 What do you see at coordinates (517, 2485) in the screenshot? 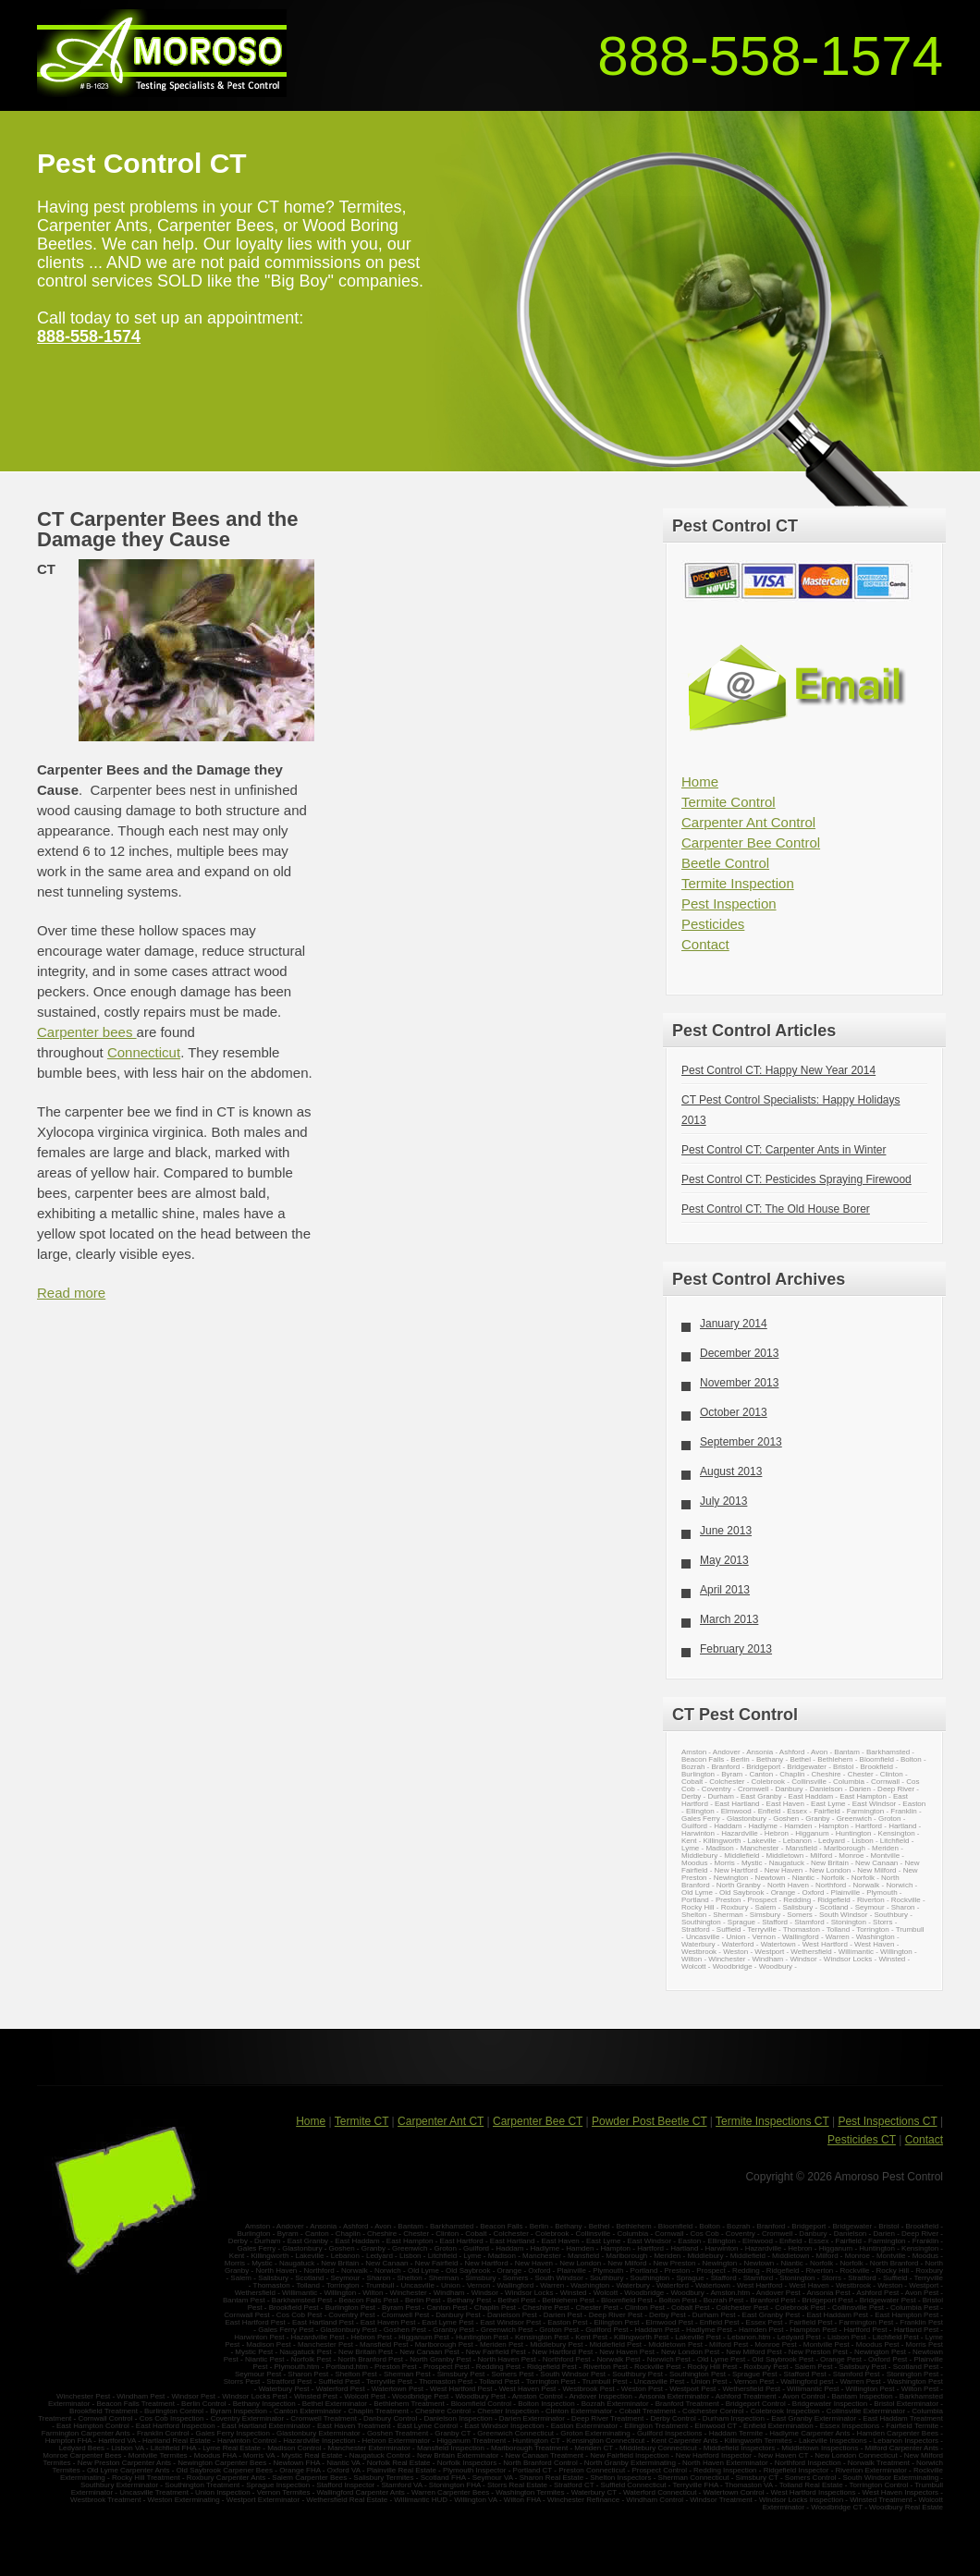
I see `Storrs Real Estate` at bounding box center [517, 2485].